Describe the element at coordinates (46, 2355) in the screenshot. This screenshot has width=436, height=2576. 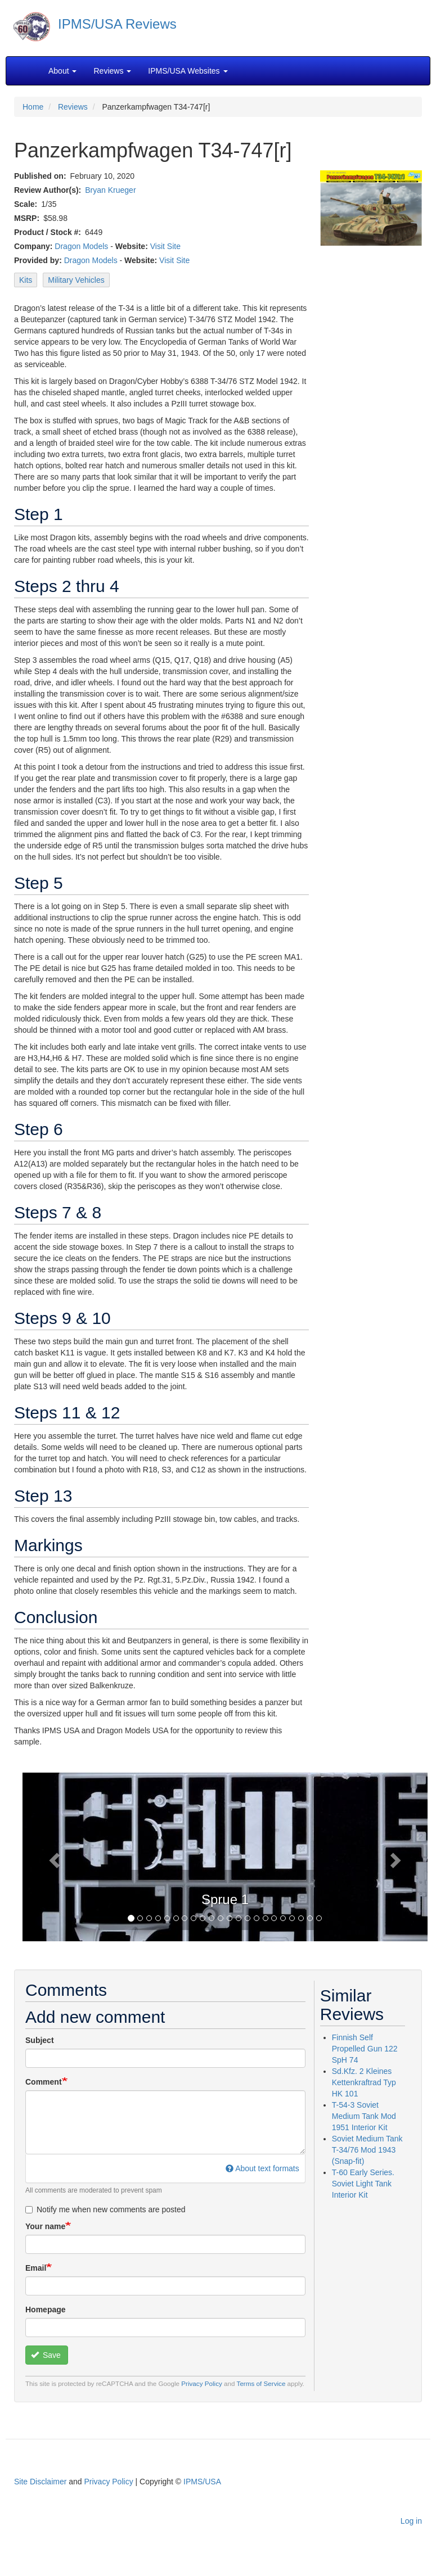
I see `Save` at that location.